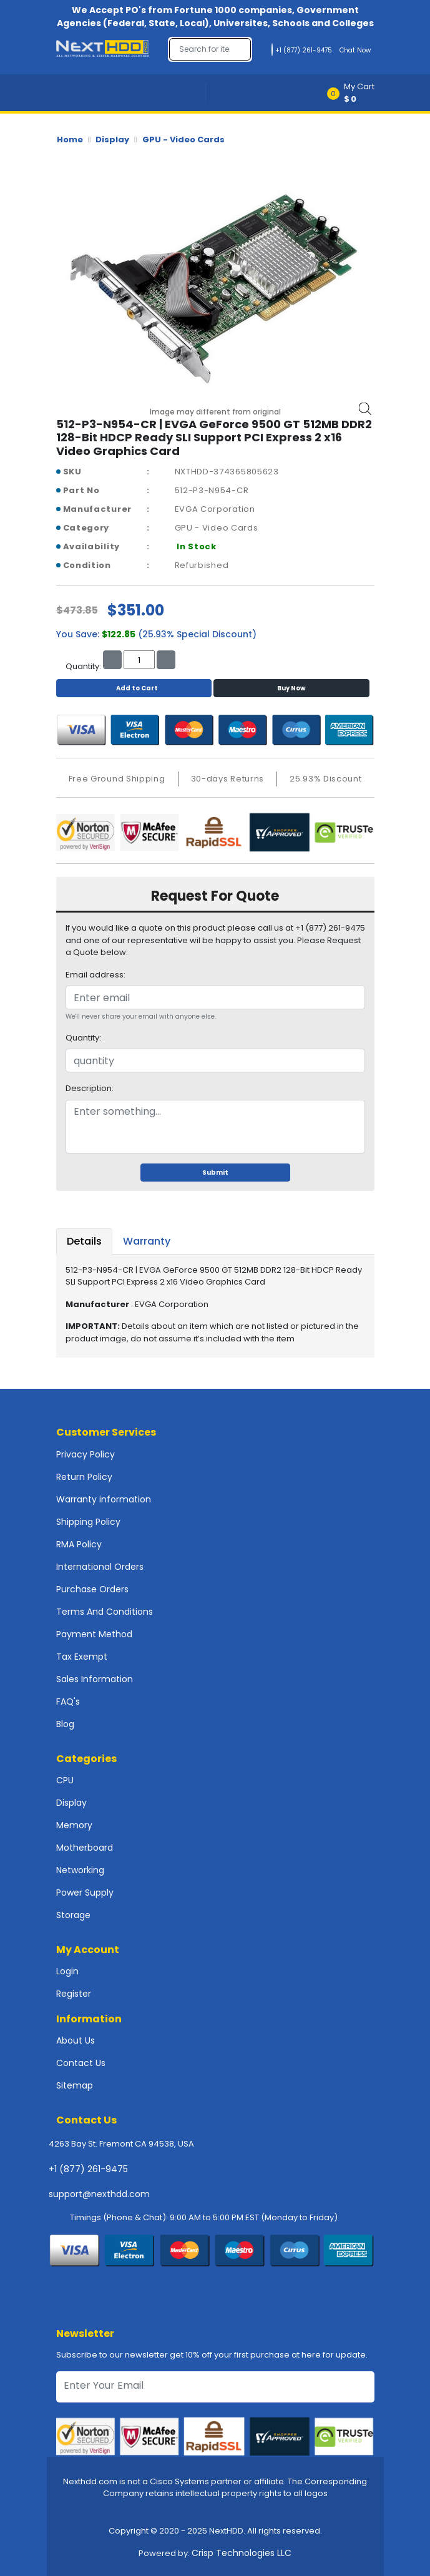 The image size is (430, 2576). What do you see at coordinates (80, 1870) in the screenshot?
I see `Networking` at bounding box center [80, 1870].